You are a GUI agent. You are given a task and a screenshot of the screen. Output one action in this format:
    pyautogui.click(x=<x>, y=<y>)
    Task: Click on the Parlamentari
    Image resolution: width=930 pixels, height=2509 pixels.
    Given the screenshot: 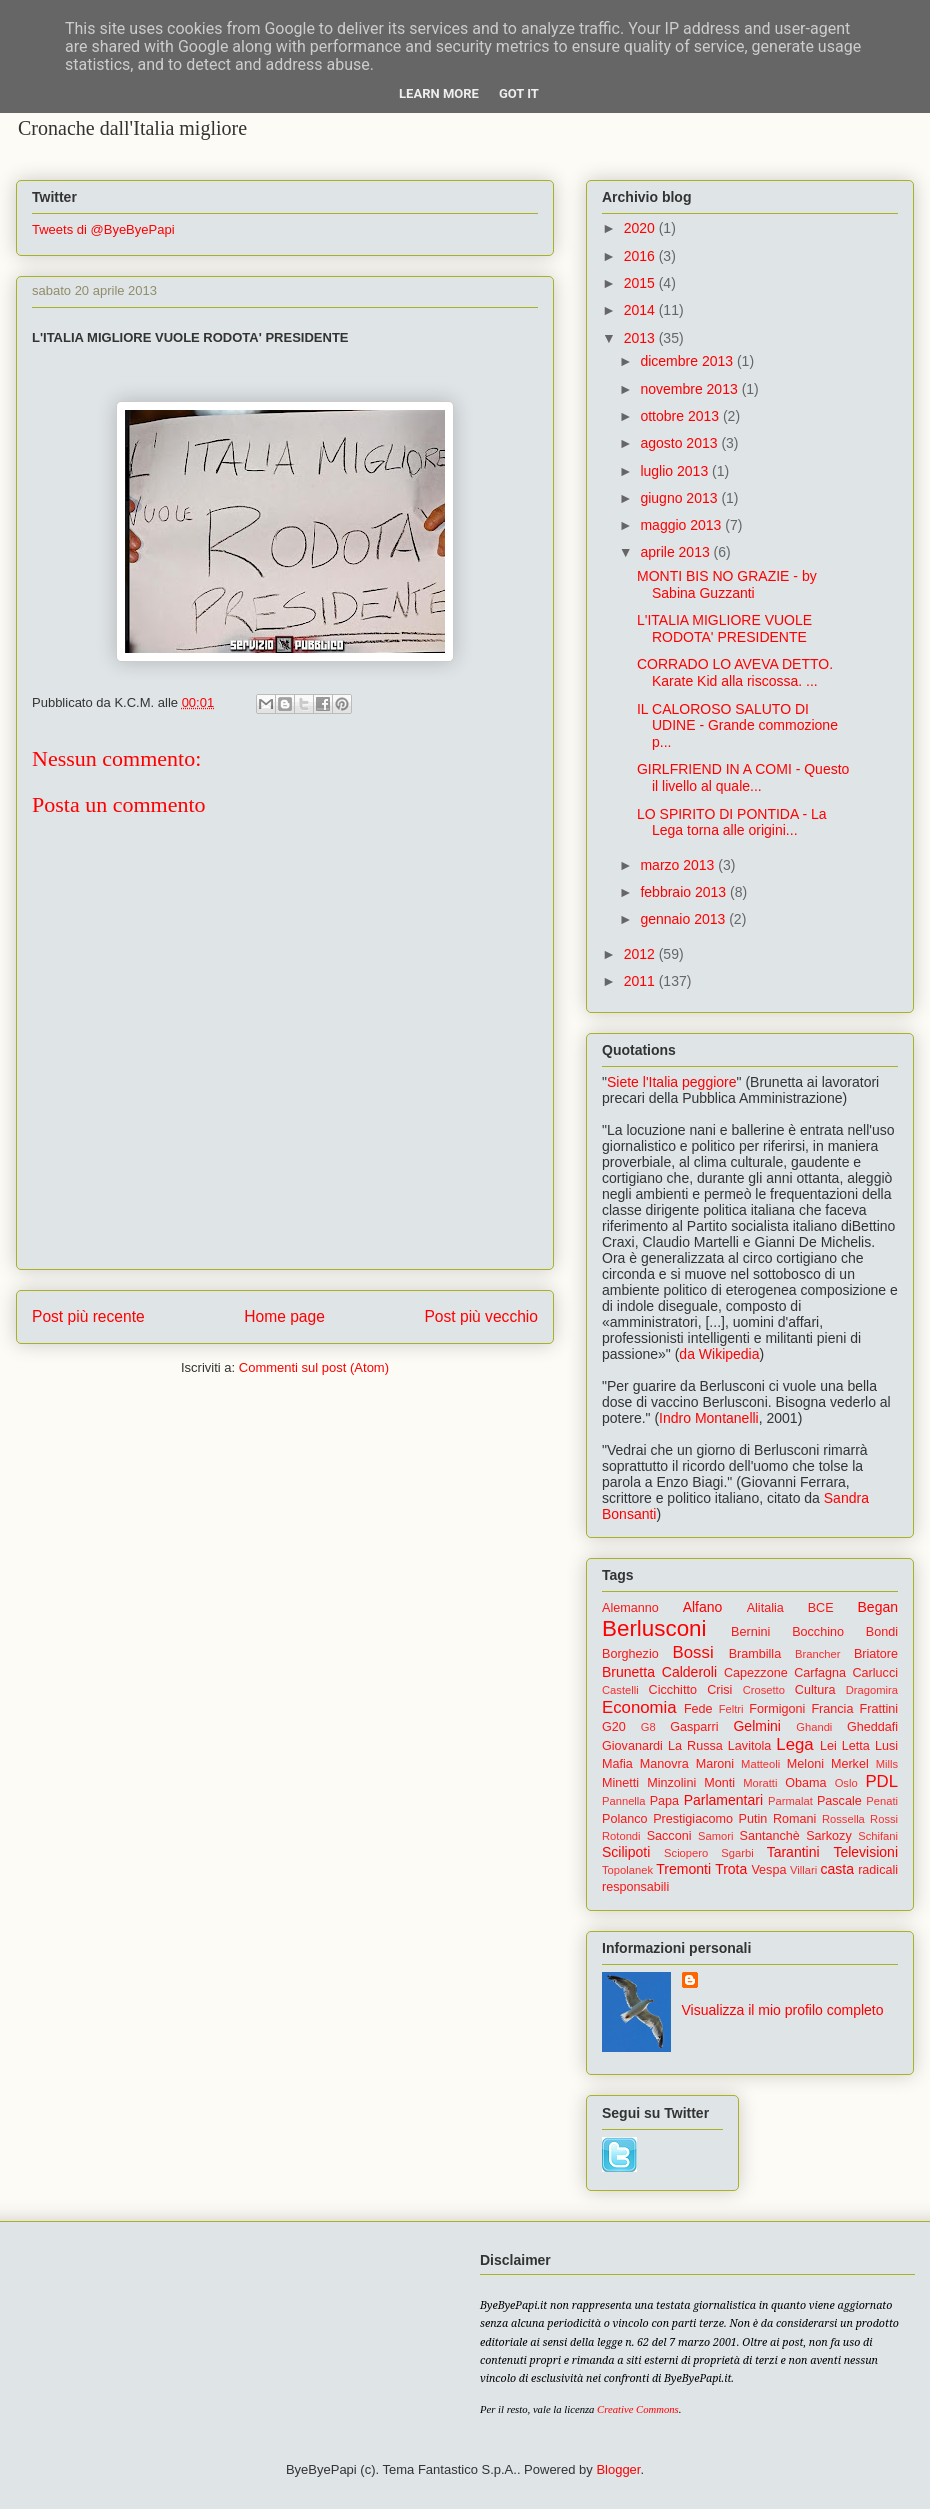 What is the action you would take?
    pyautogui.click(x=723, y=1800)
    